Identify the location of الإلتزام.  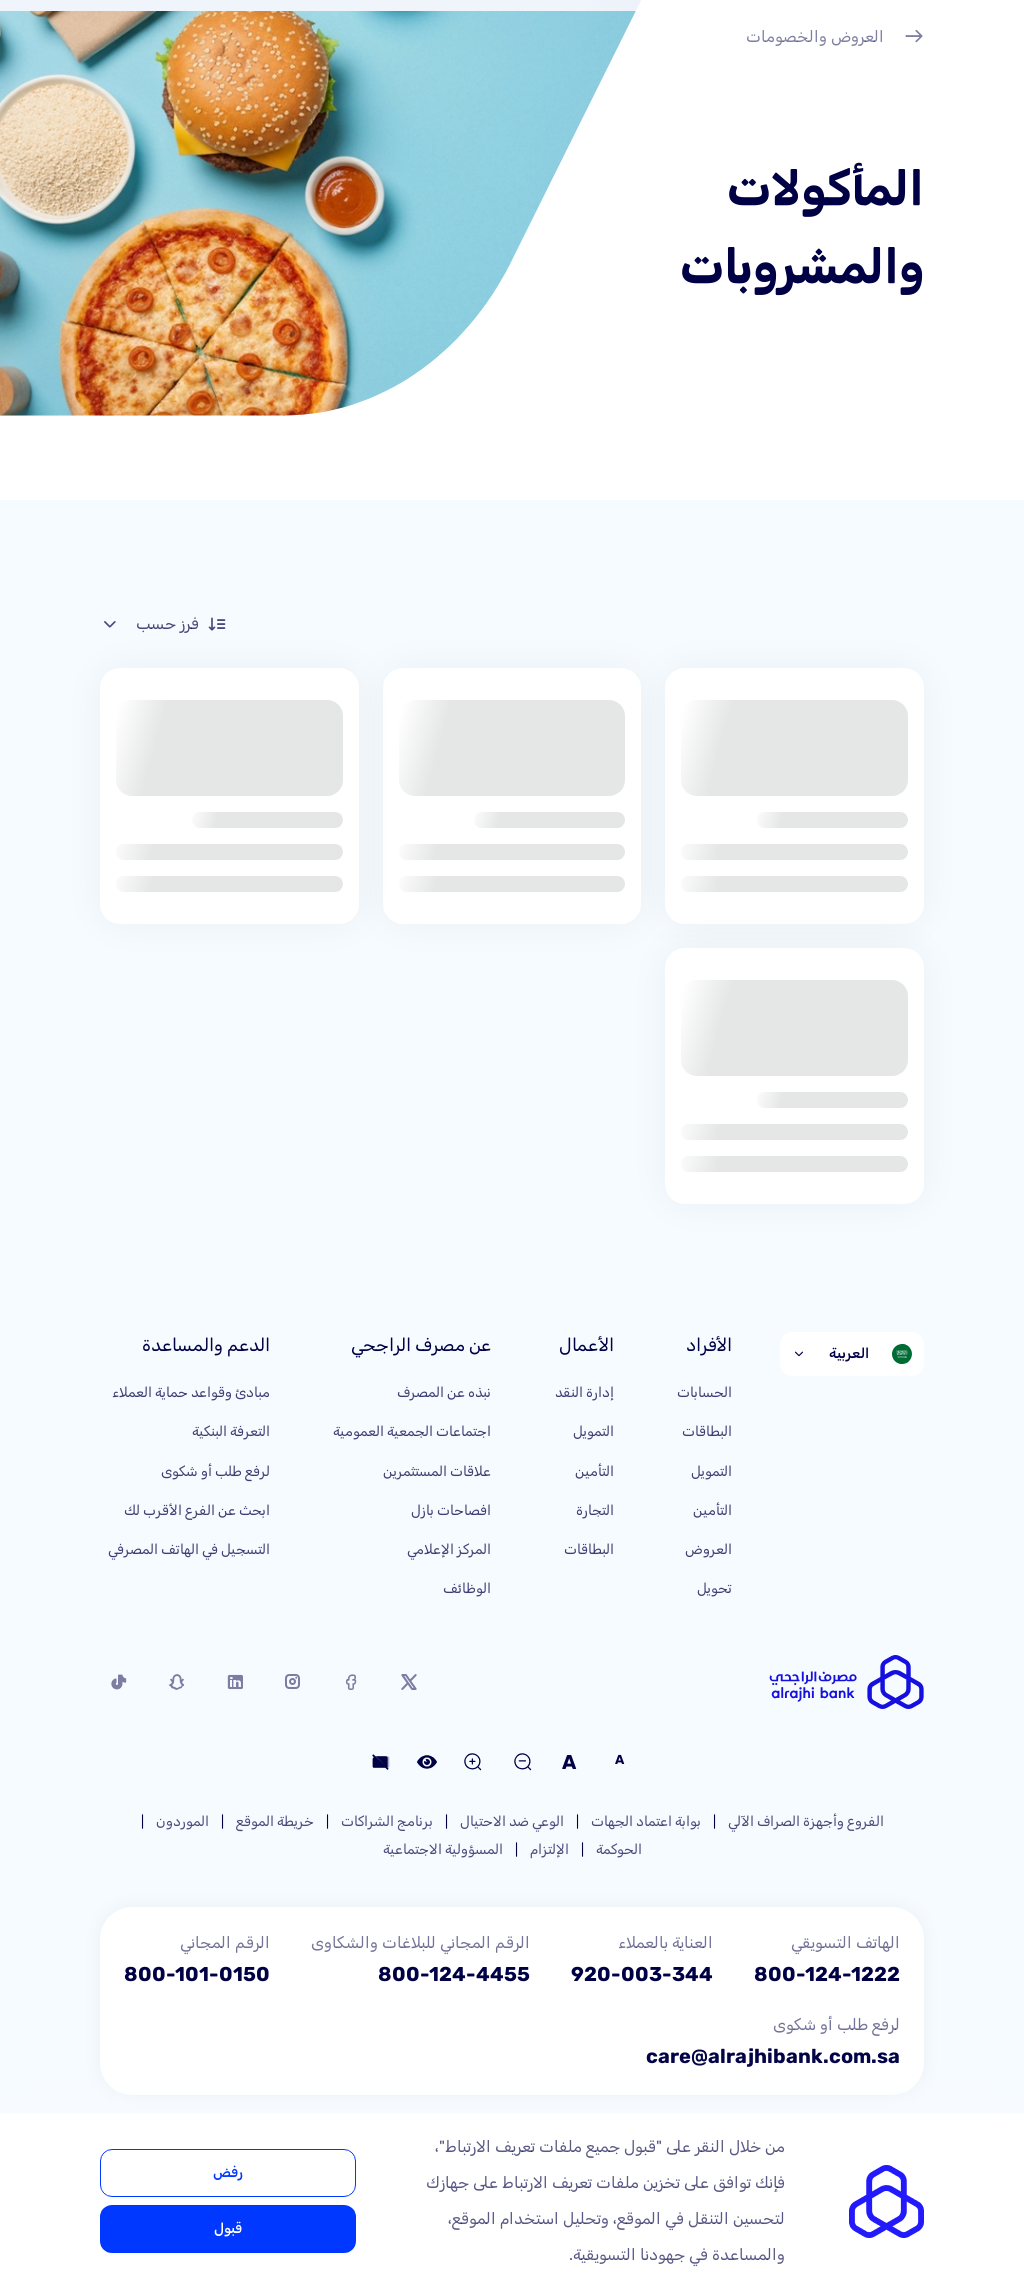
(549, 1849).